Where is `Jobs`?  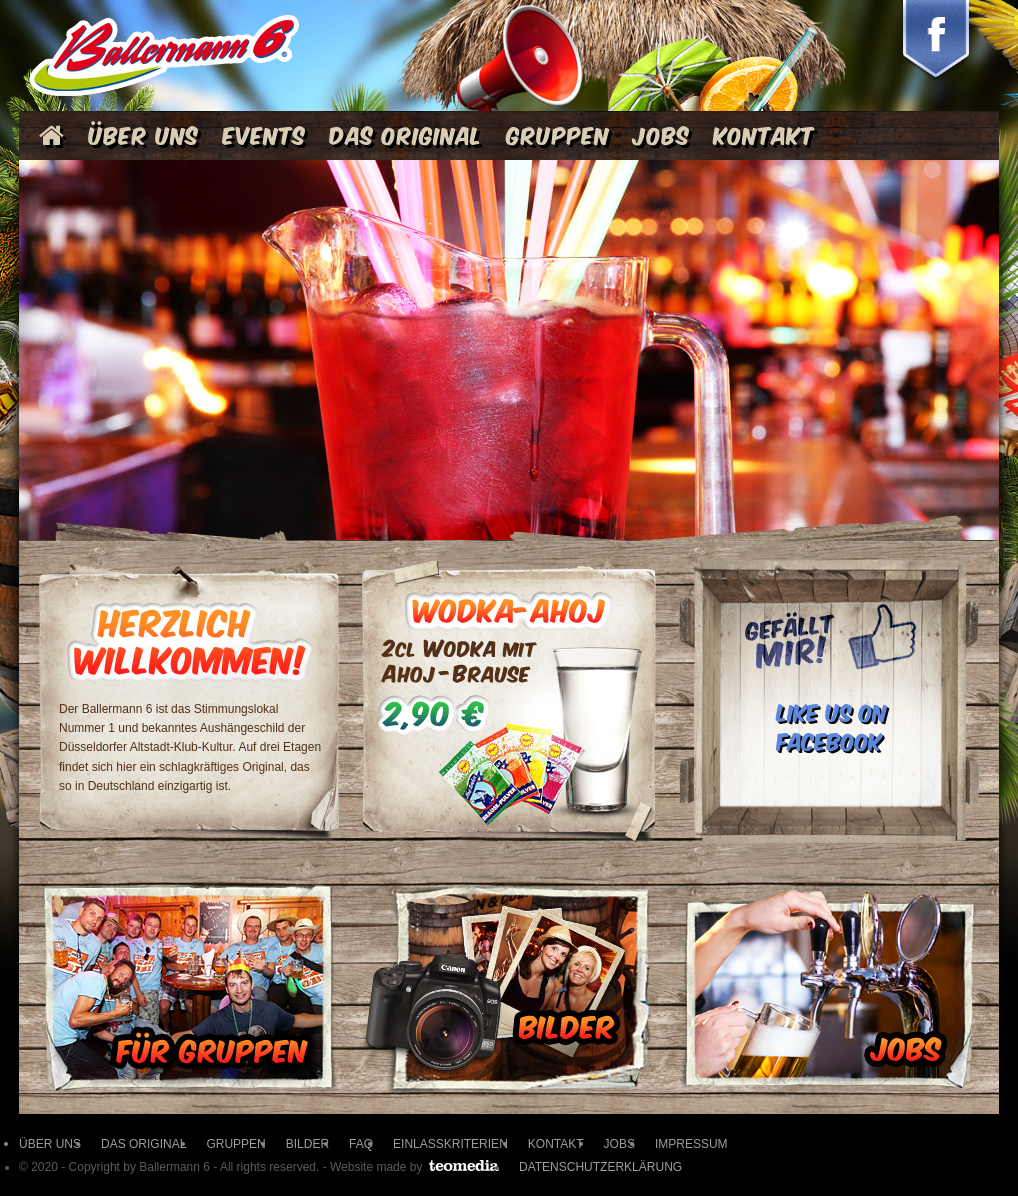
Jobs is located at coordinates (661, 133).